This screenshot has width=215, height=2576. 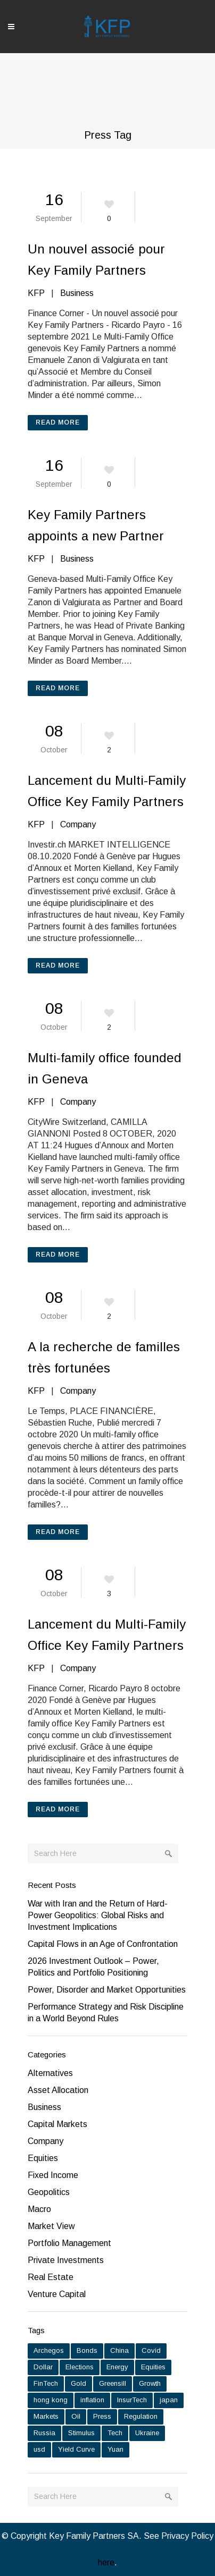 What do you see at coordinates (76, 2449) in the screenshot?
I see `Yield Curve [Yield Curve (2 items)]` at bounding box center [76, 2449].